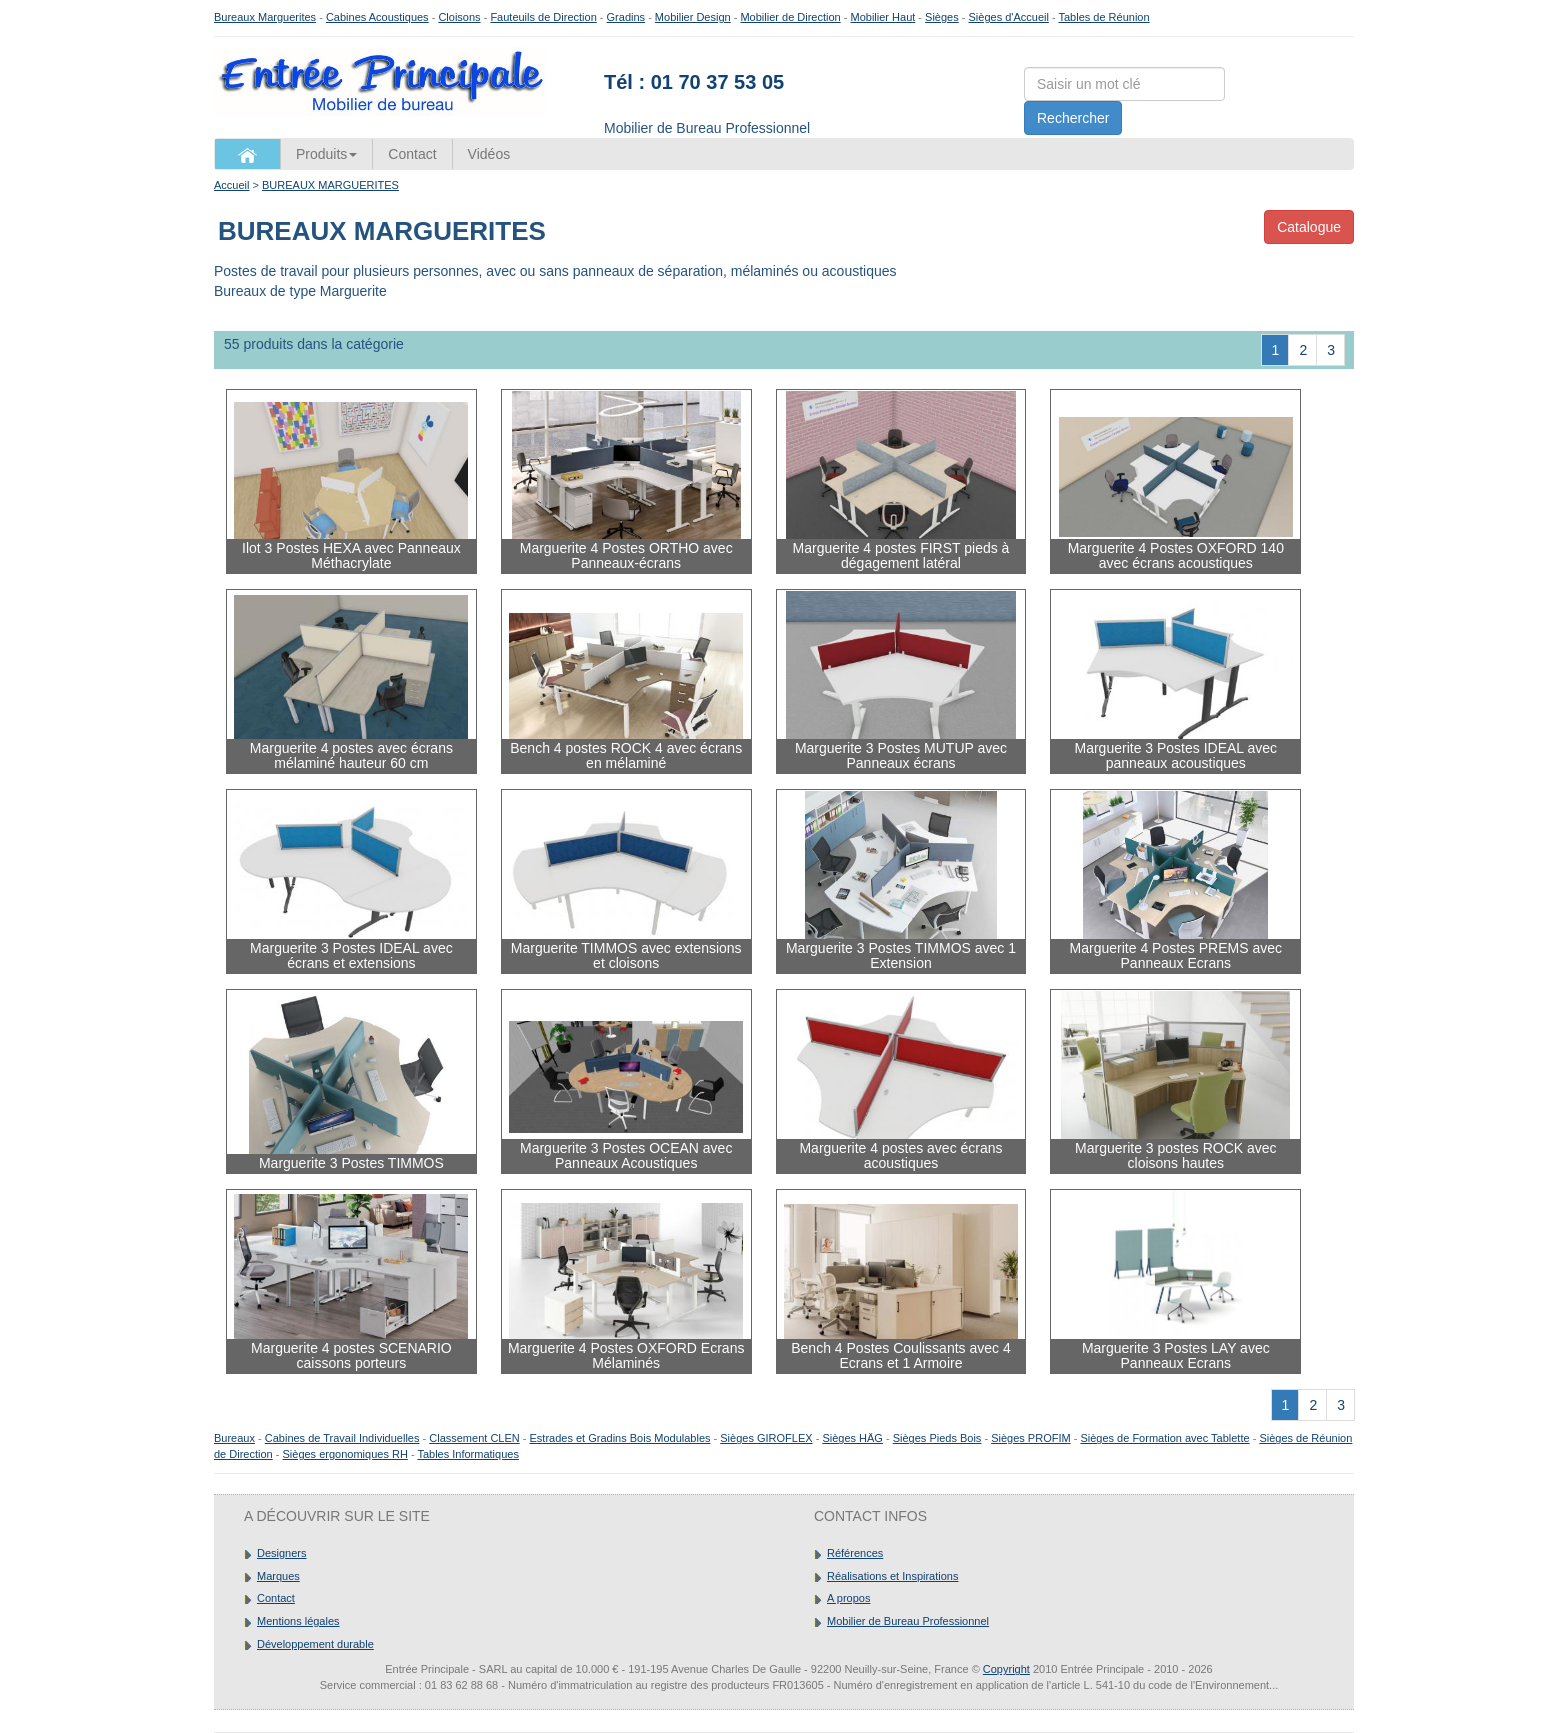  I want to click on Contact, so click(412, 154).